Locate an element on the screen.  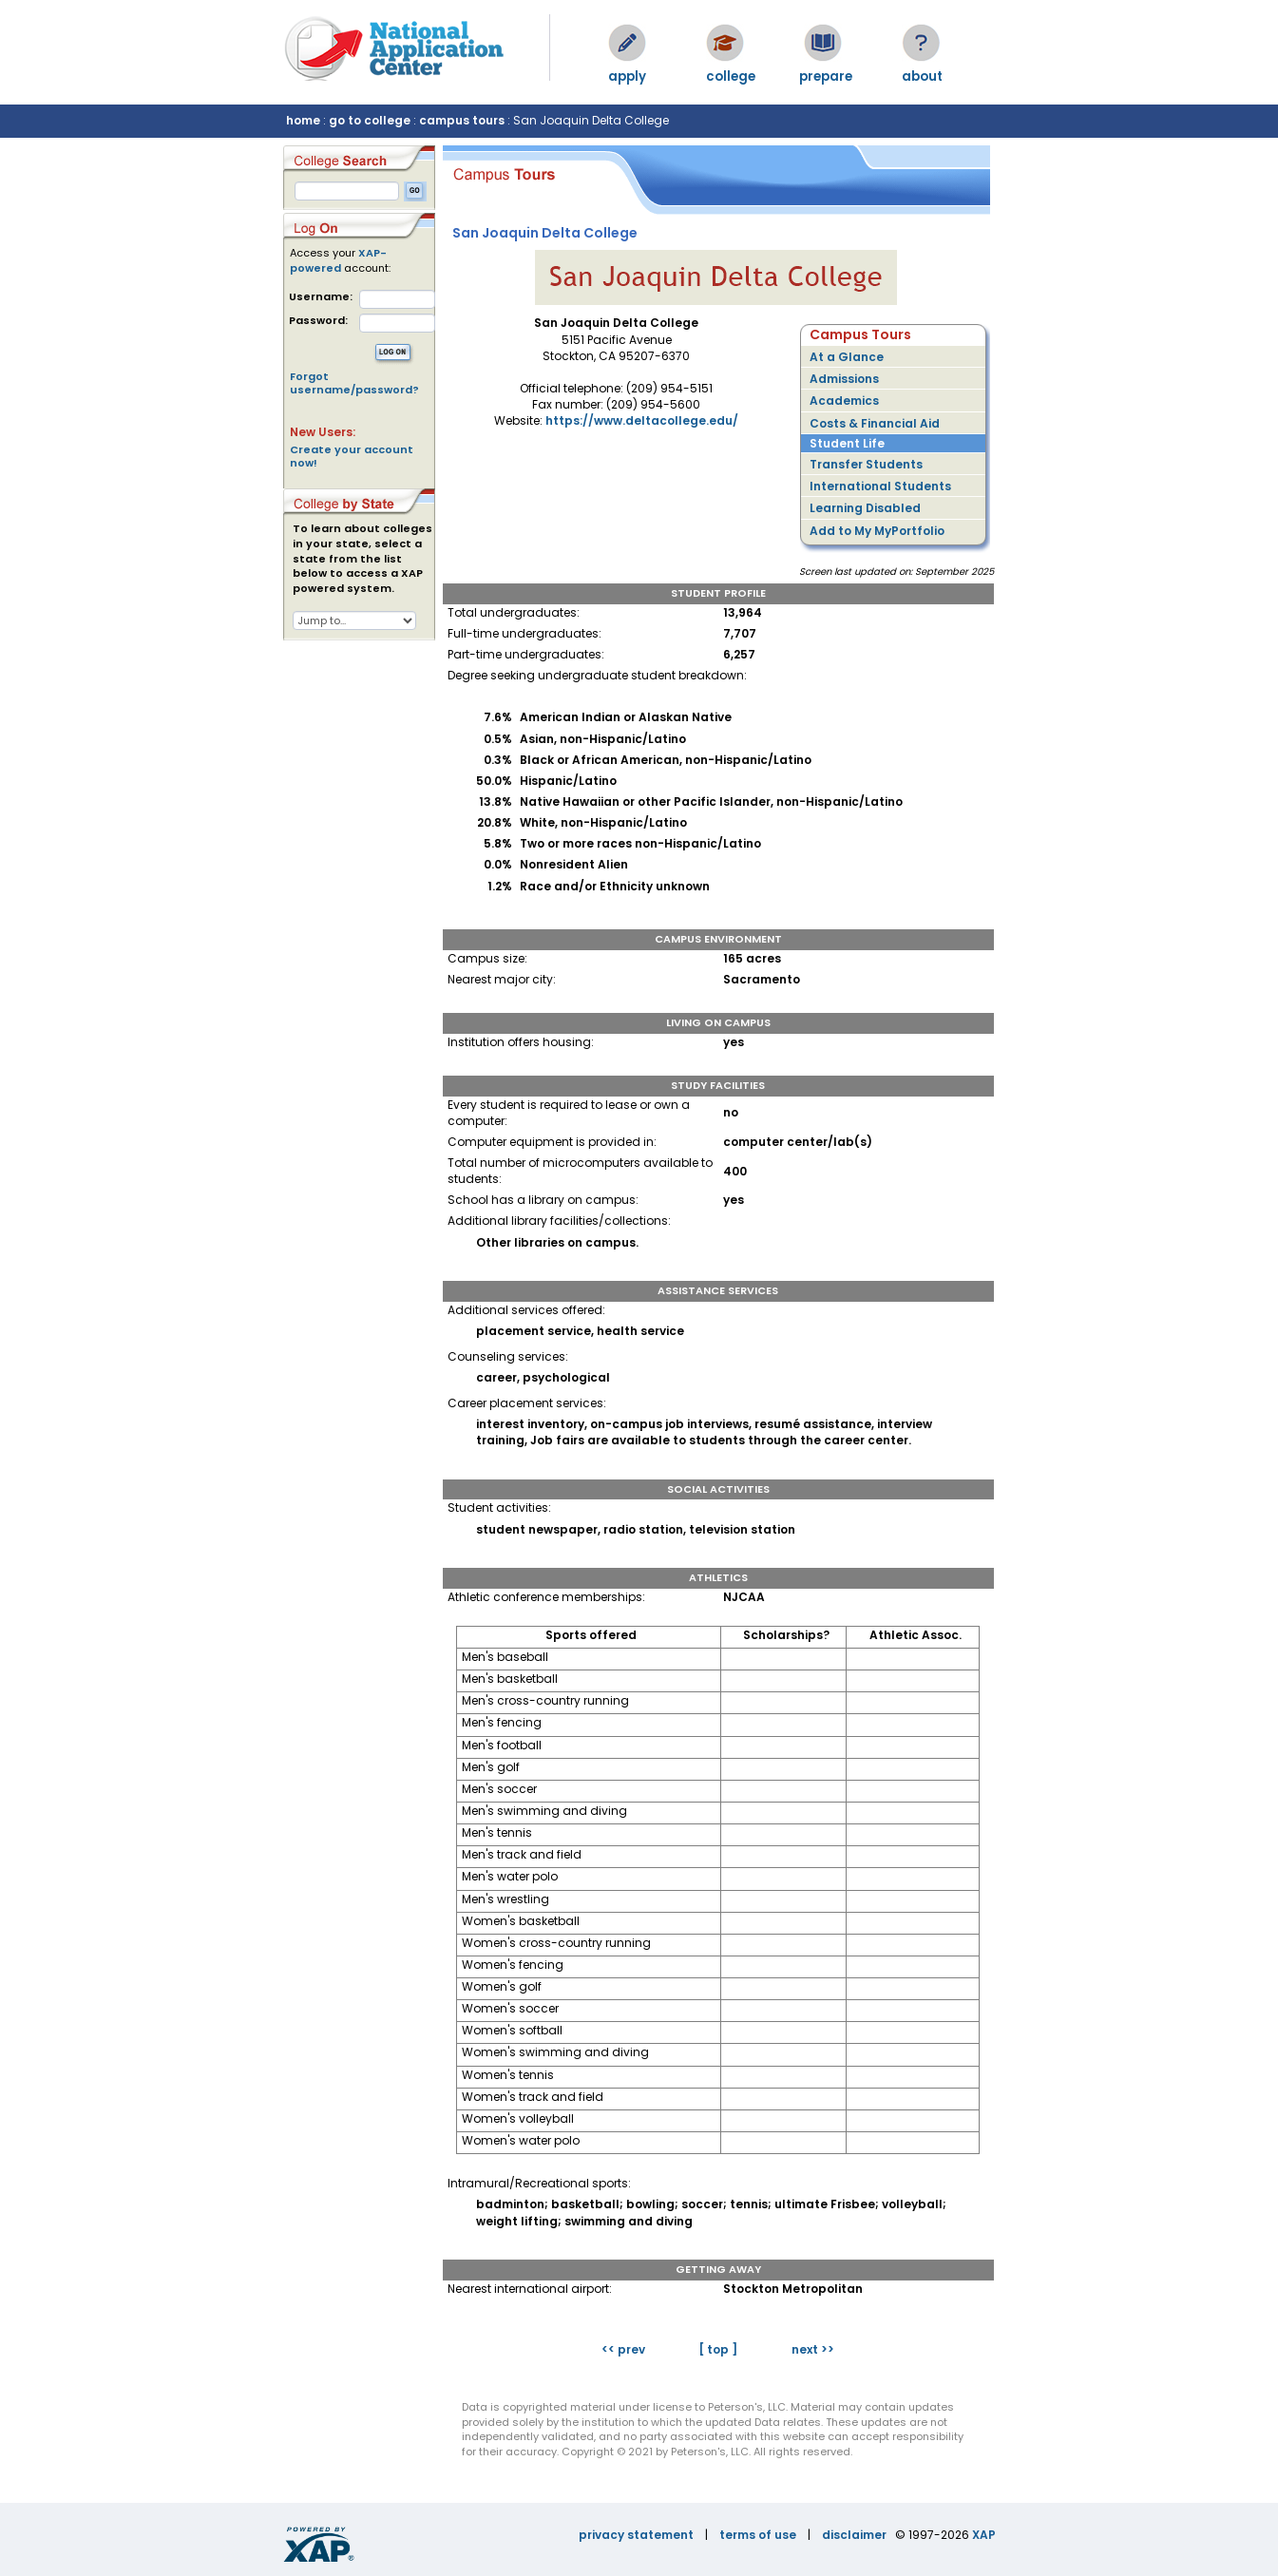
campus tours is located at coordinates (462, 120).